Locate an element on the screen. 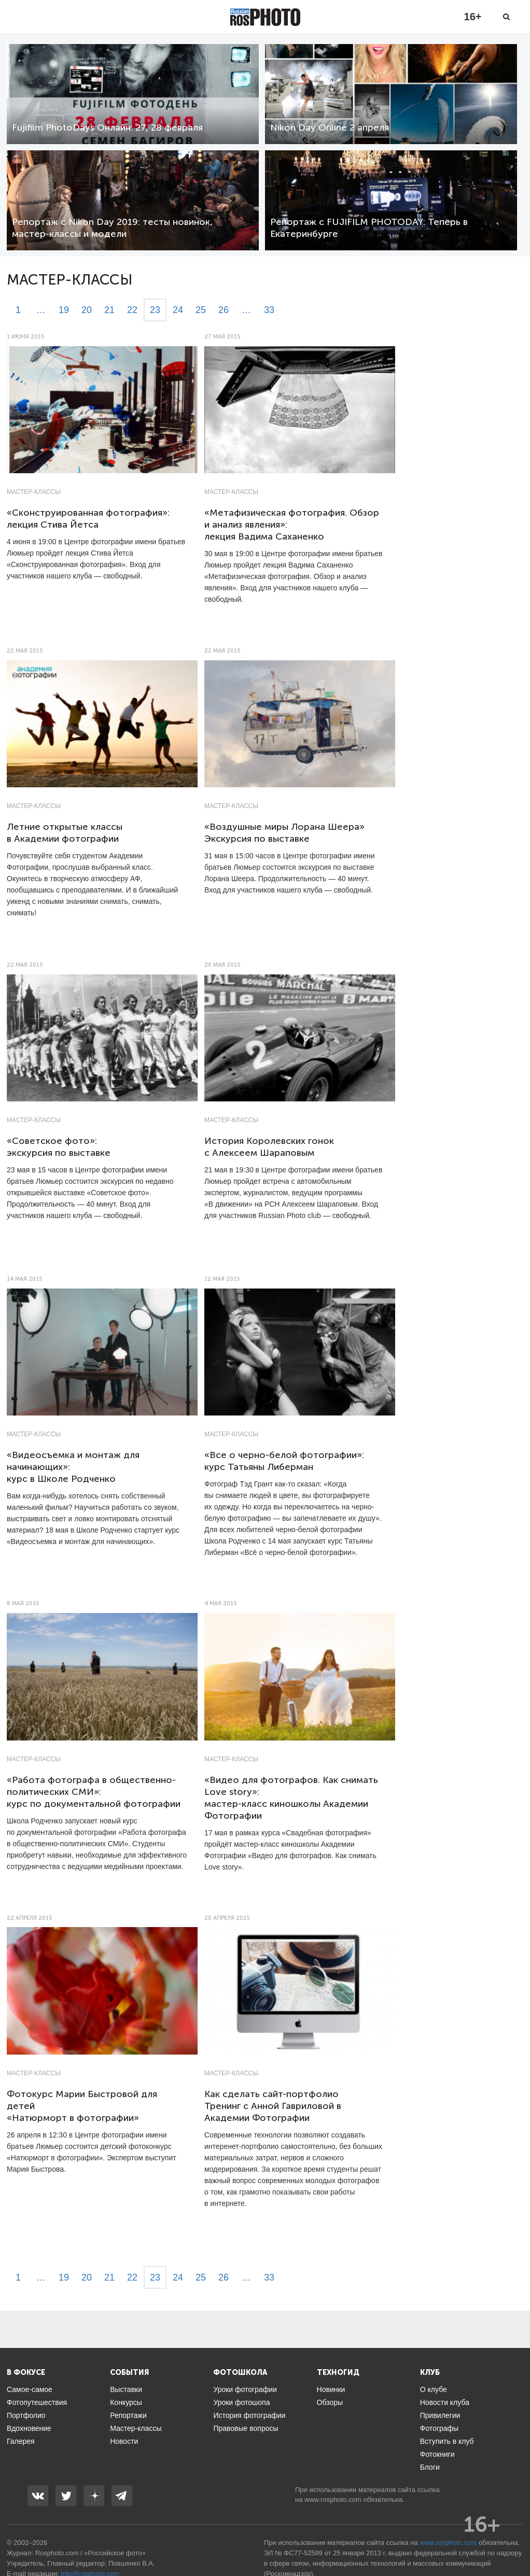 The height and width of the screenshot is (2576, 530). Галерея is located at coordinates (21, 2441).